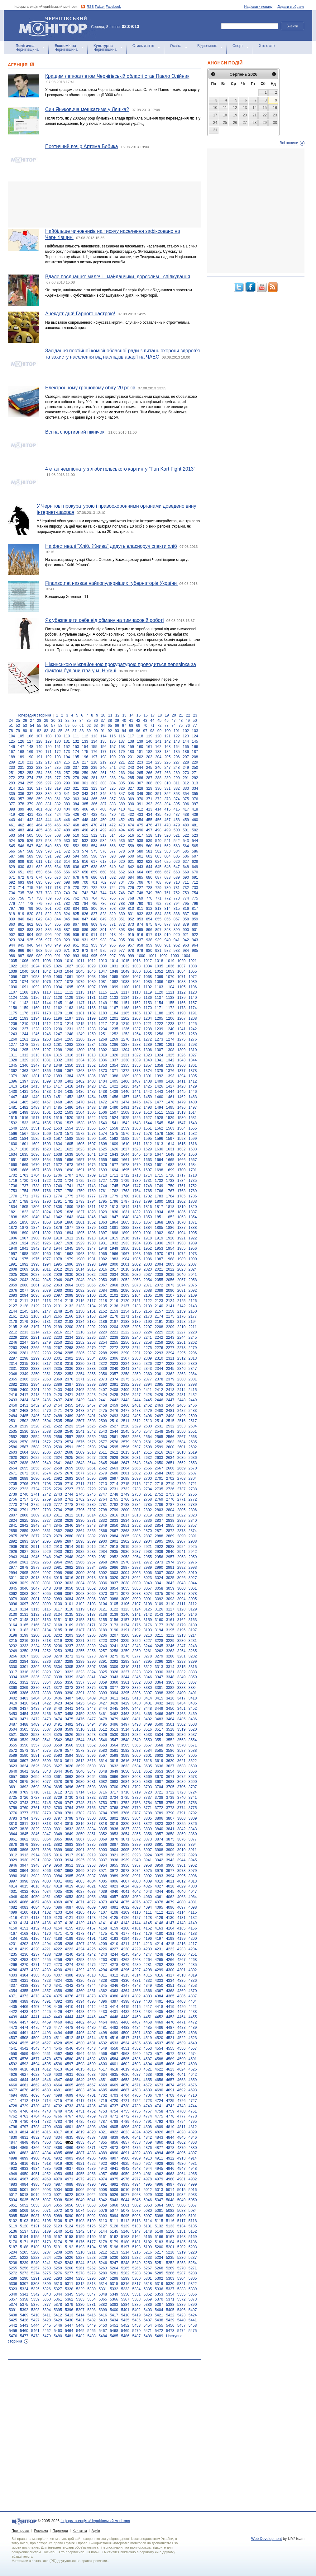 This screenshot has width=316, height=2576. Describe the element at coordinates (136, 1259) in the screenshot. I see `1985` at that location.